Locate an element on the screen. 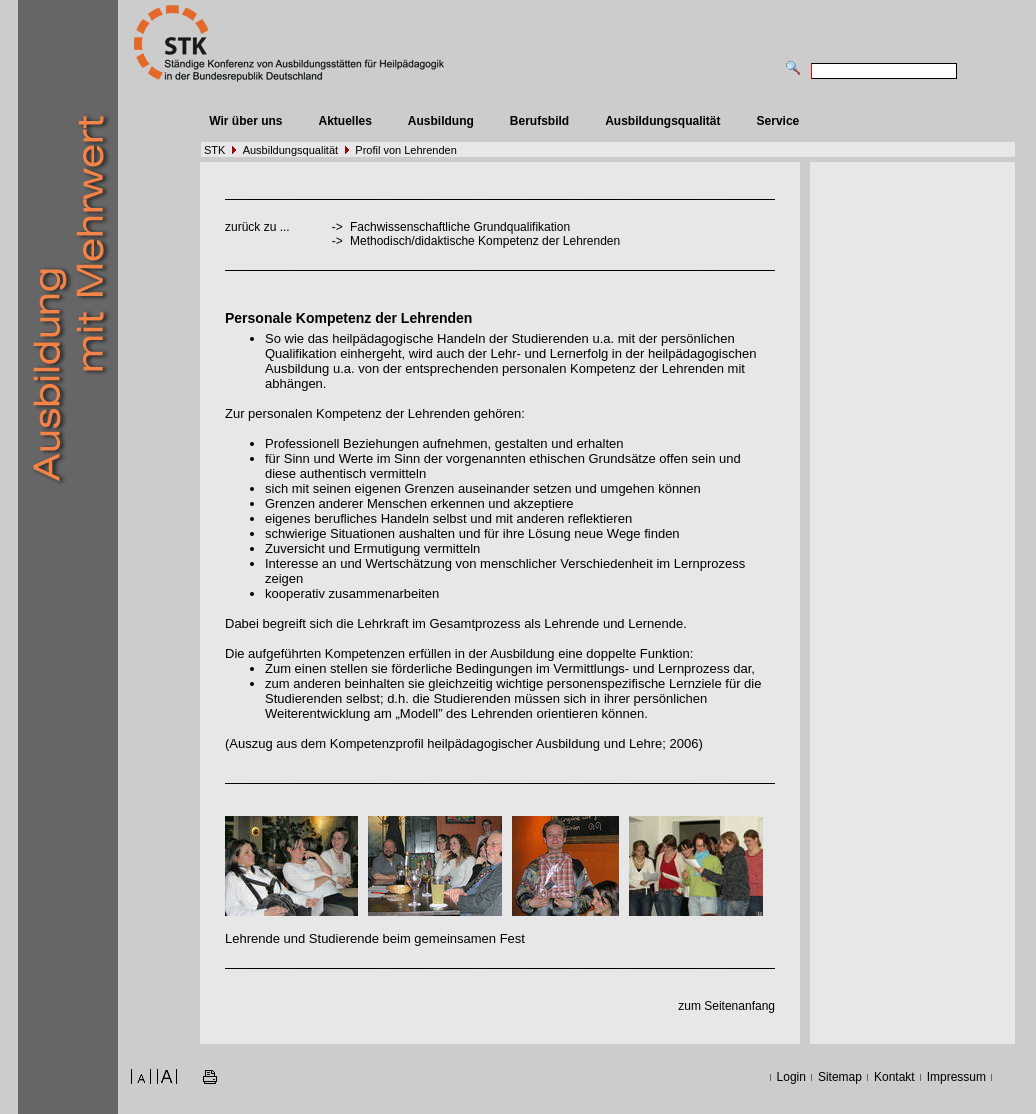 Image resolution: width=1036 pixels, height=1114 pixels. Wir über uns is located at coordinates (245, 121).